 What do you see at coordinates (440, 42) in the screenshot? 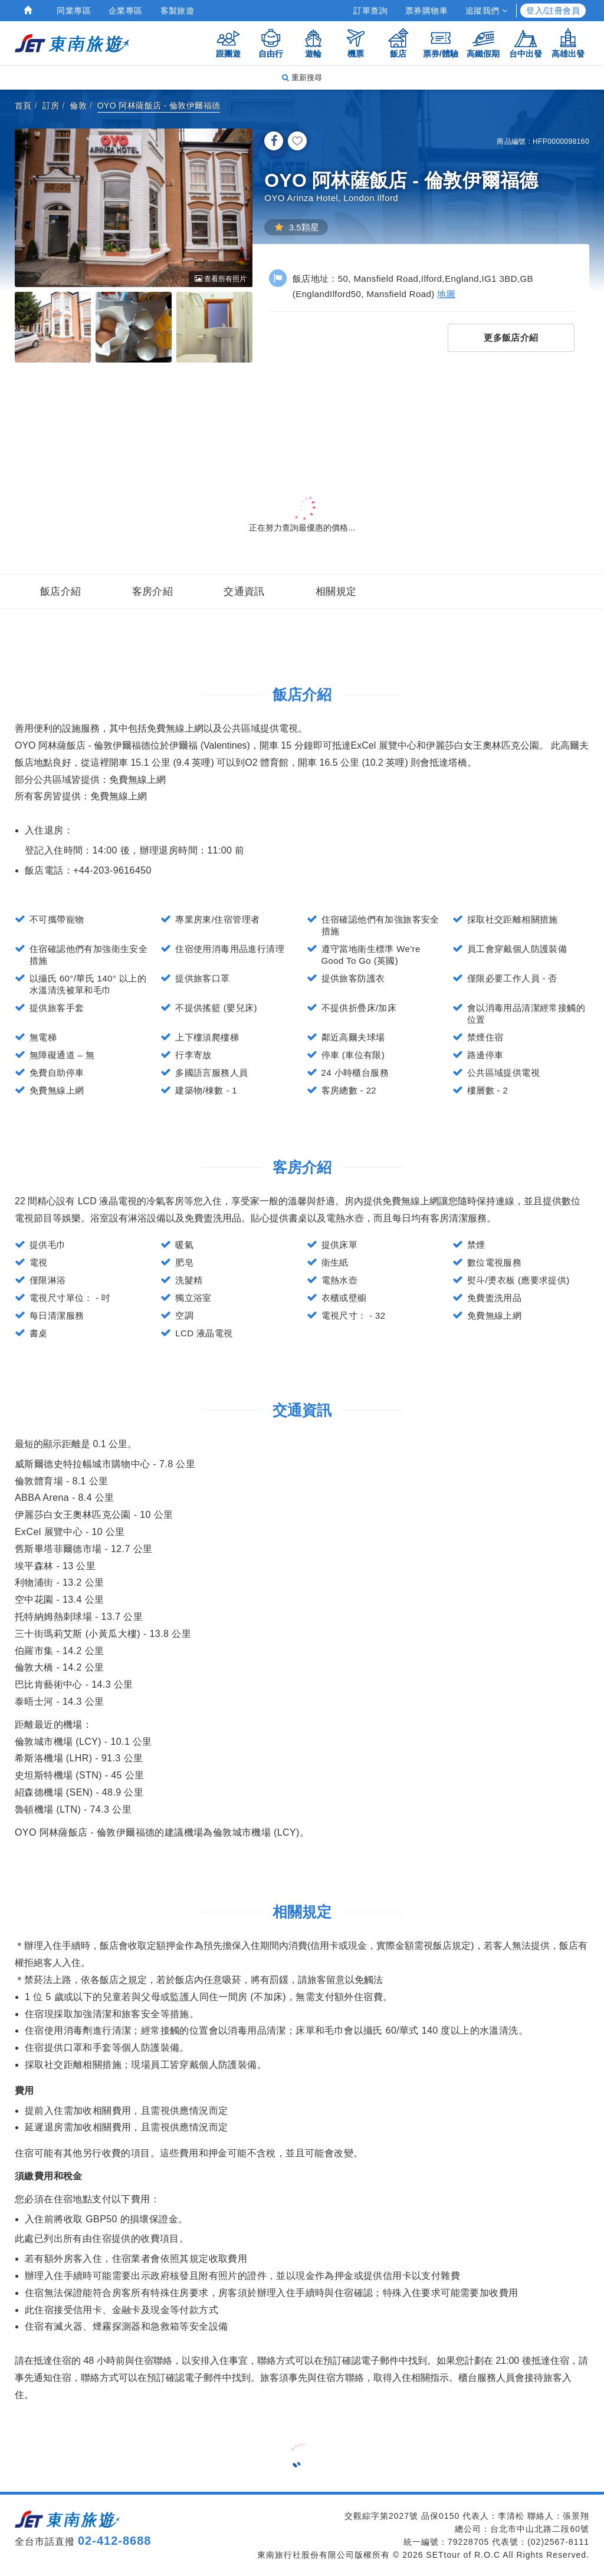
I see `票券/體驗` at bounding box center [440, 42].